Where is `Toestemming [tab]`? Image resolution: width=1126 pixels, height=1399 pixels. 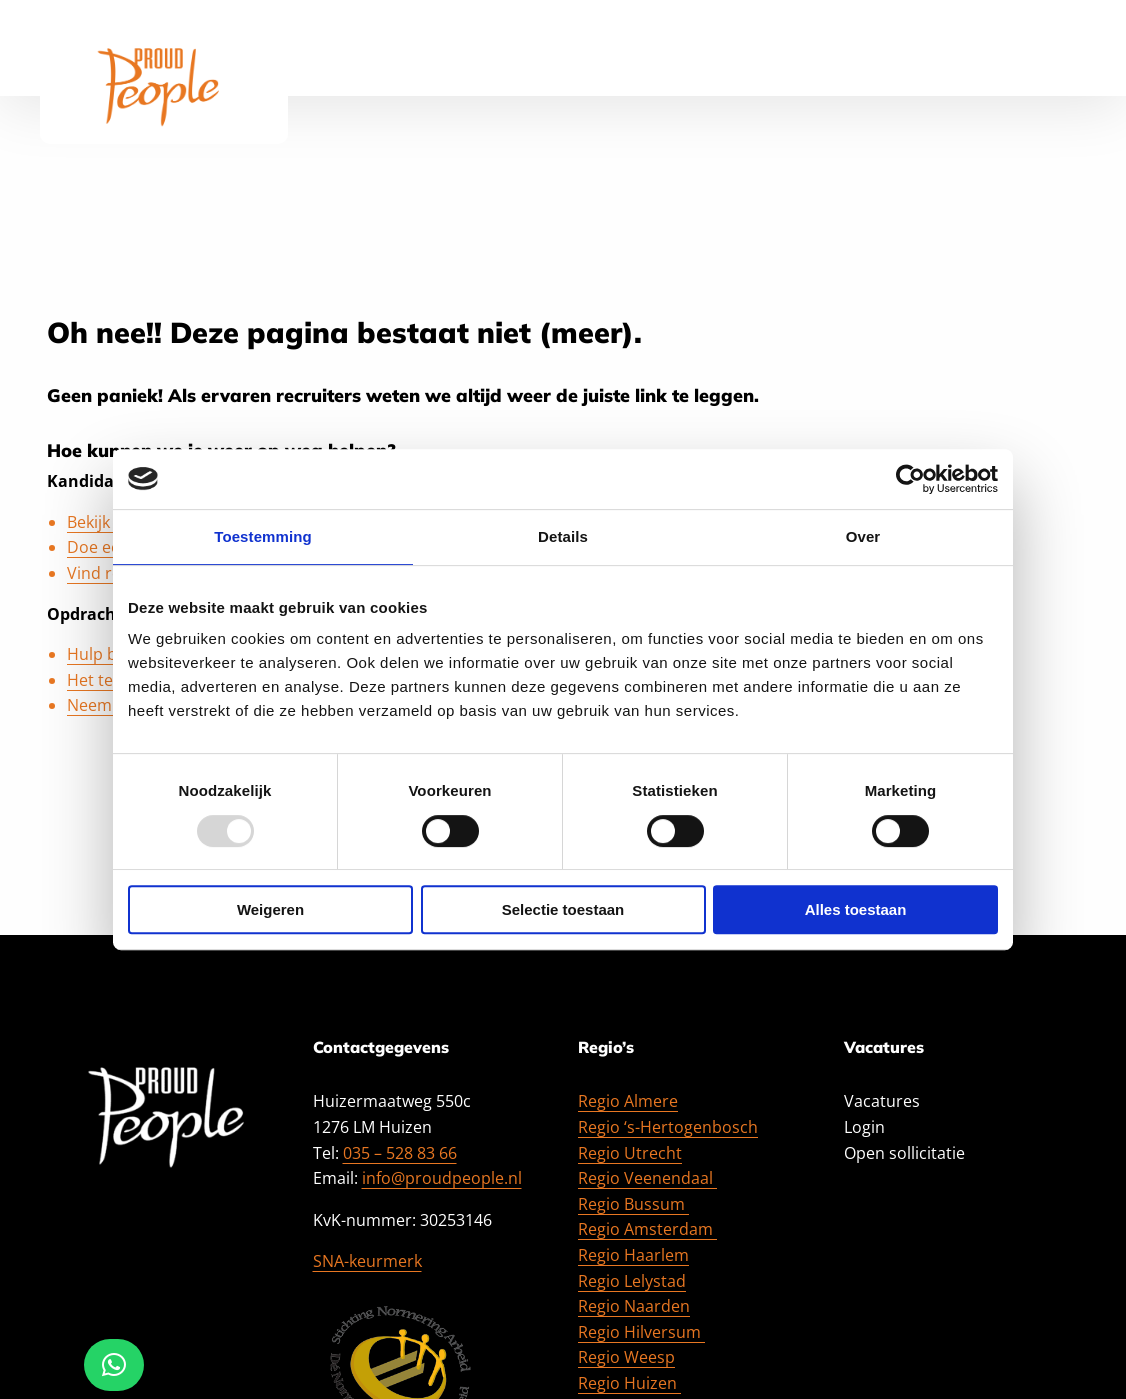
Toestemming [tab] is located at coordinates (263, 536).